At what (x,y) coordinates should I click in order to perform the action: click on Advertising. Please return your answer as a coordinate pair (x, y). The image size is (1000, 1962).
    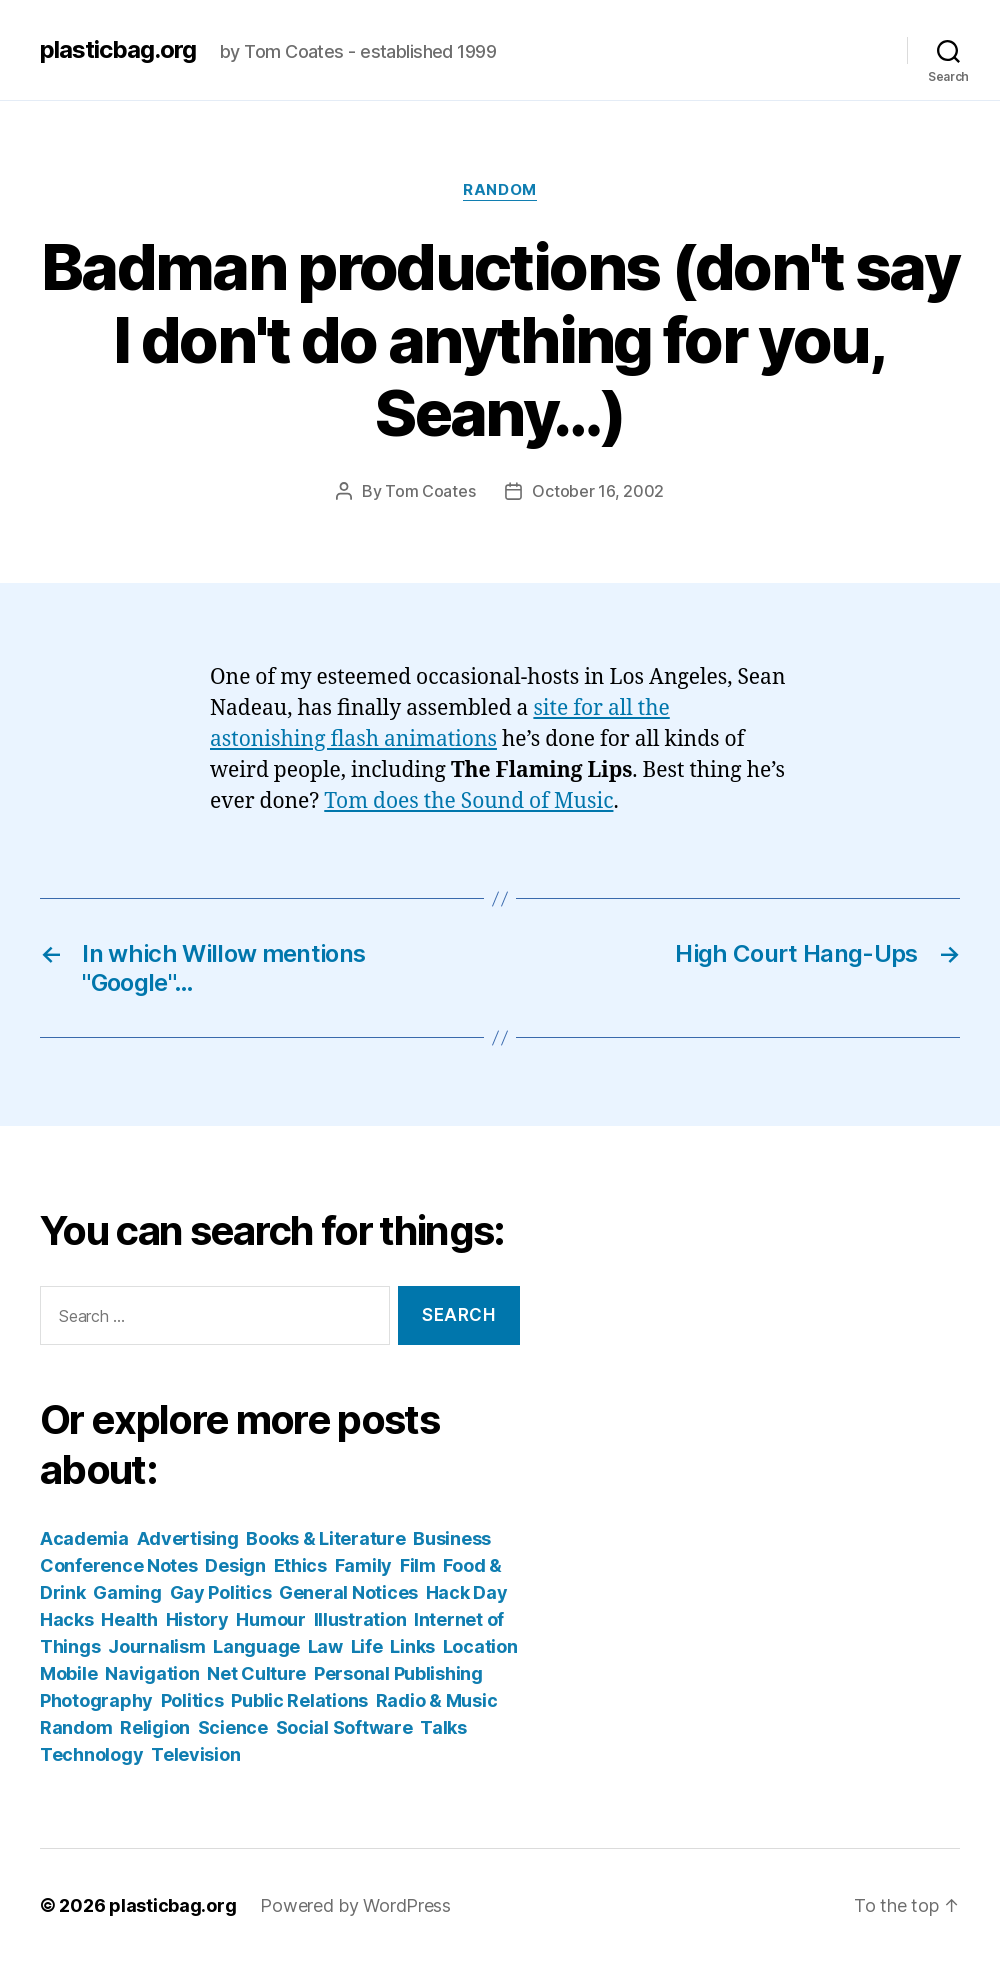
    Looking at the image, I should click on (188, 1538).